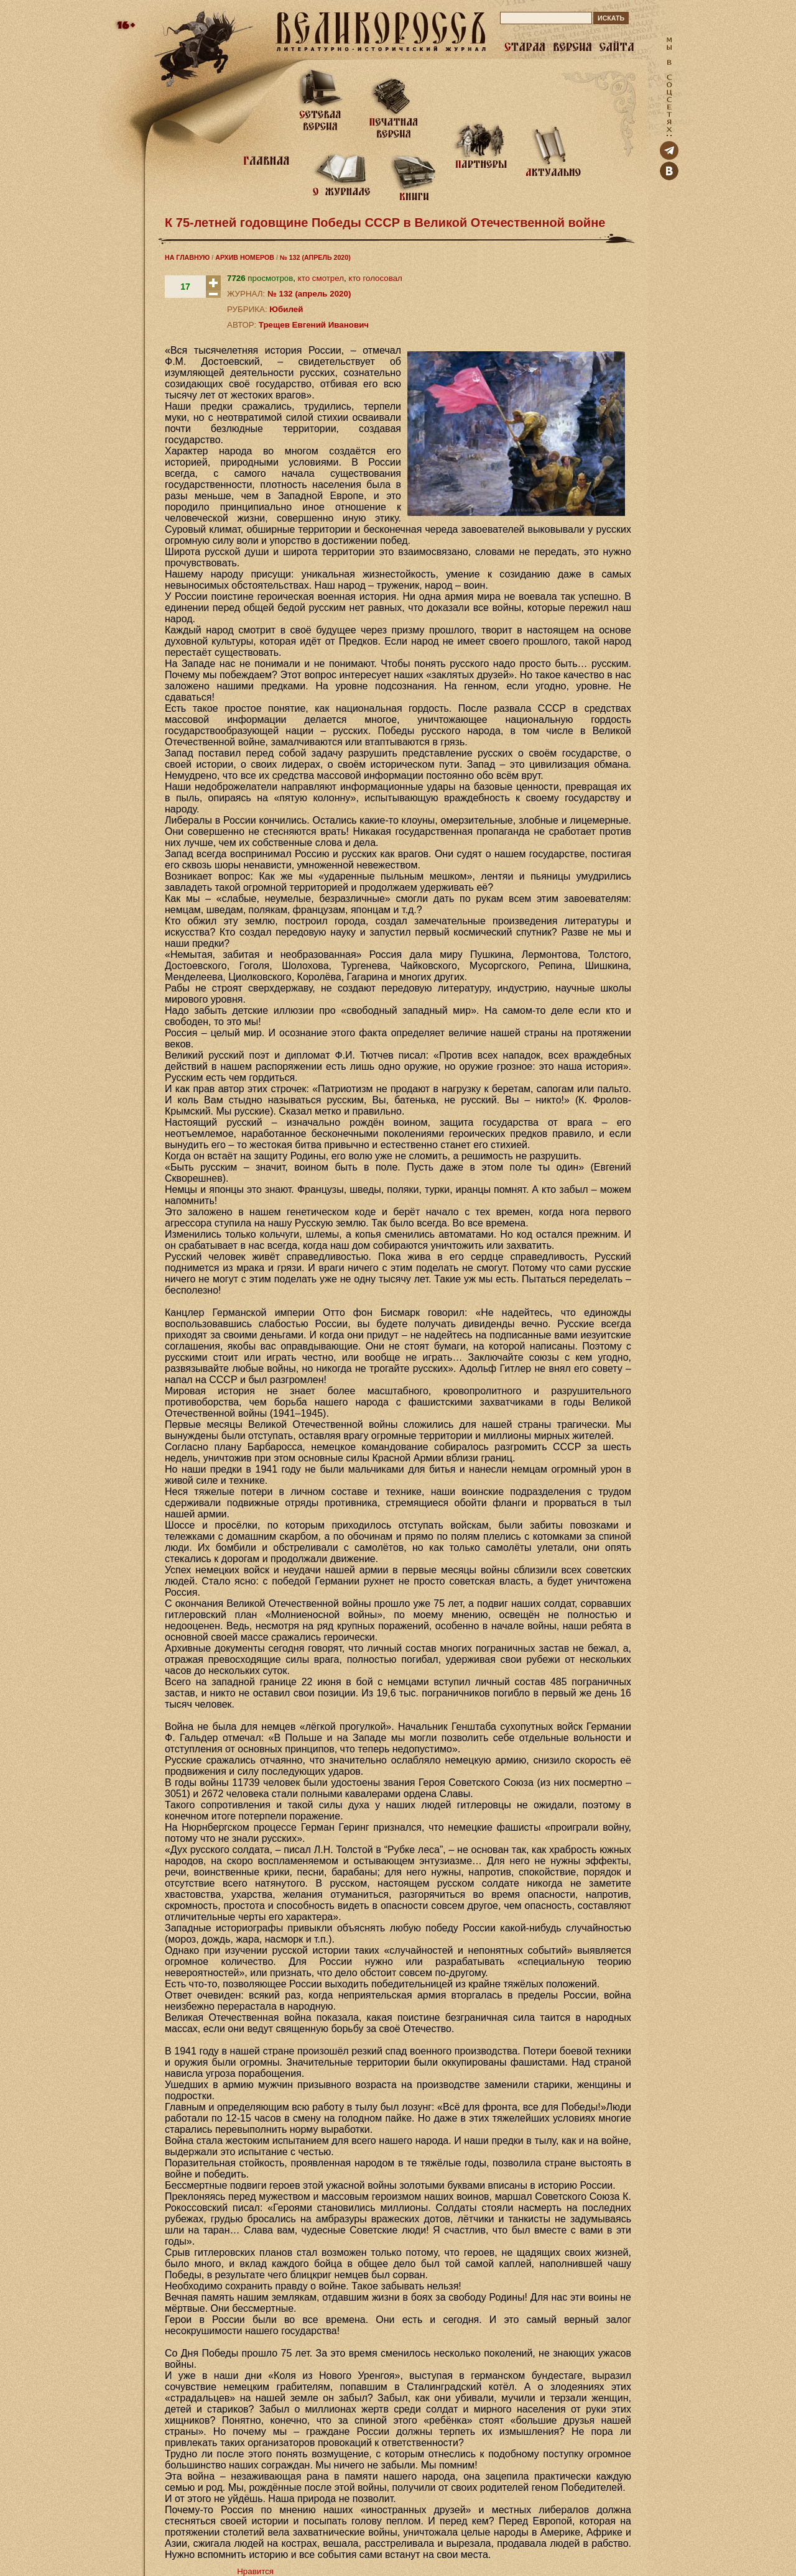 The image size is (796, 2576). I want to click on НА ГЛАВНУЮ, so click(187, 257).